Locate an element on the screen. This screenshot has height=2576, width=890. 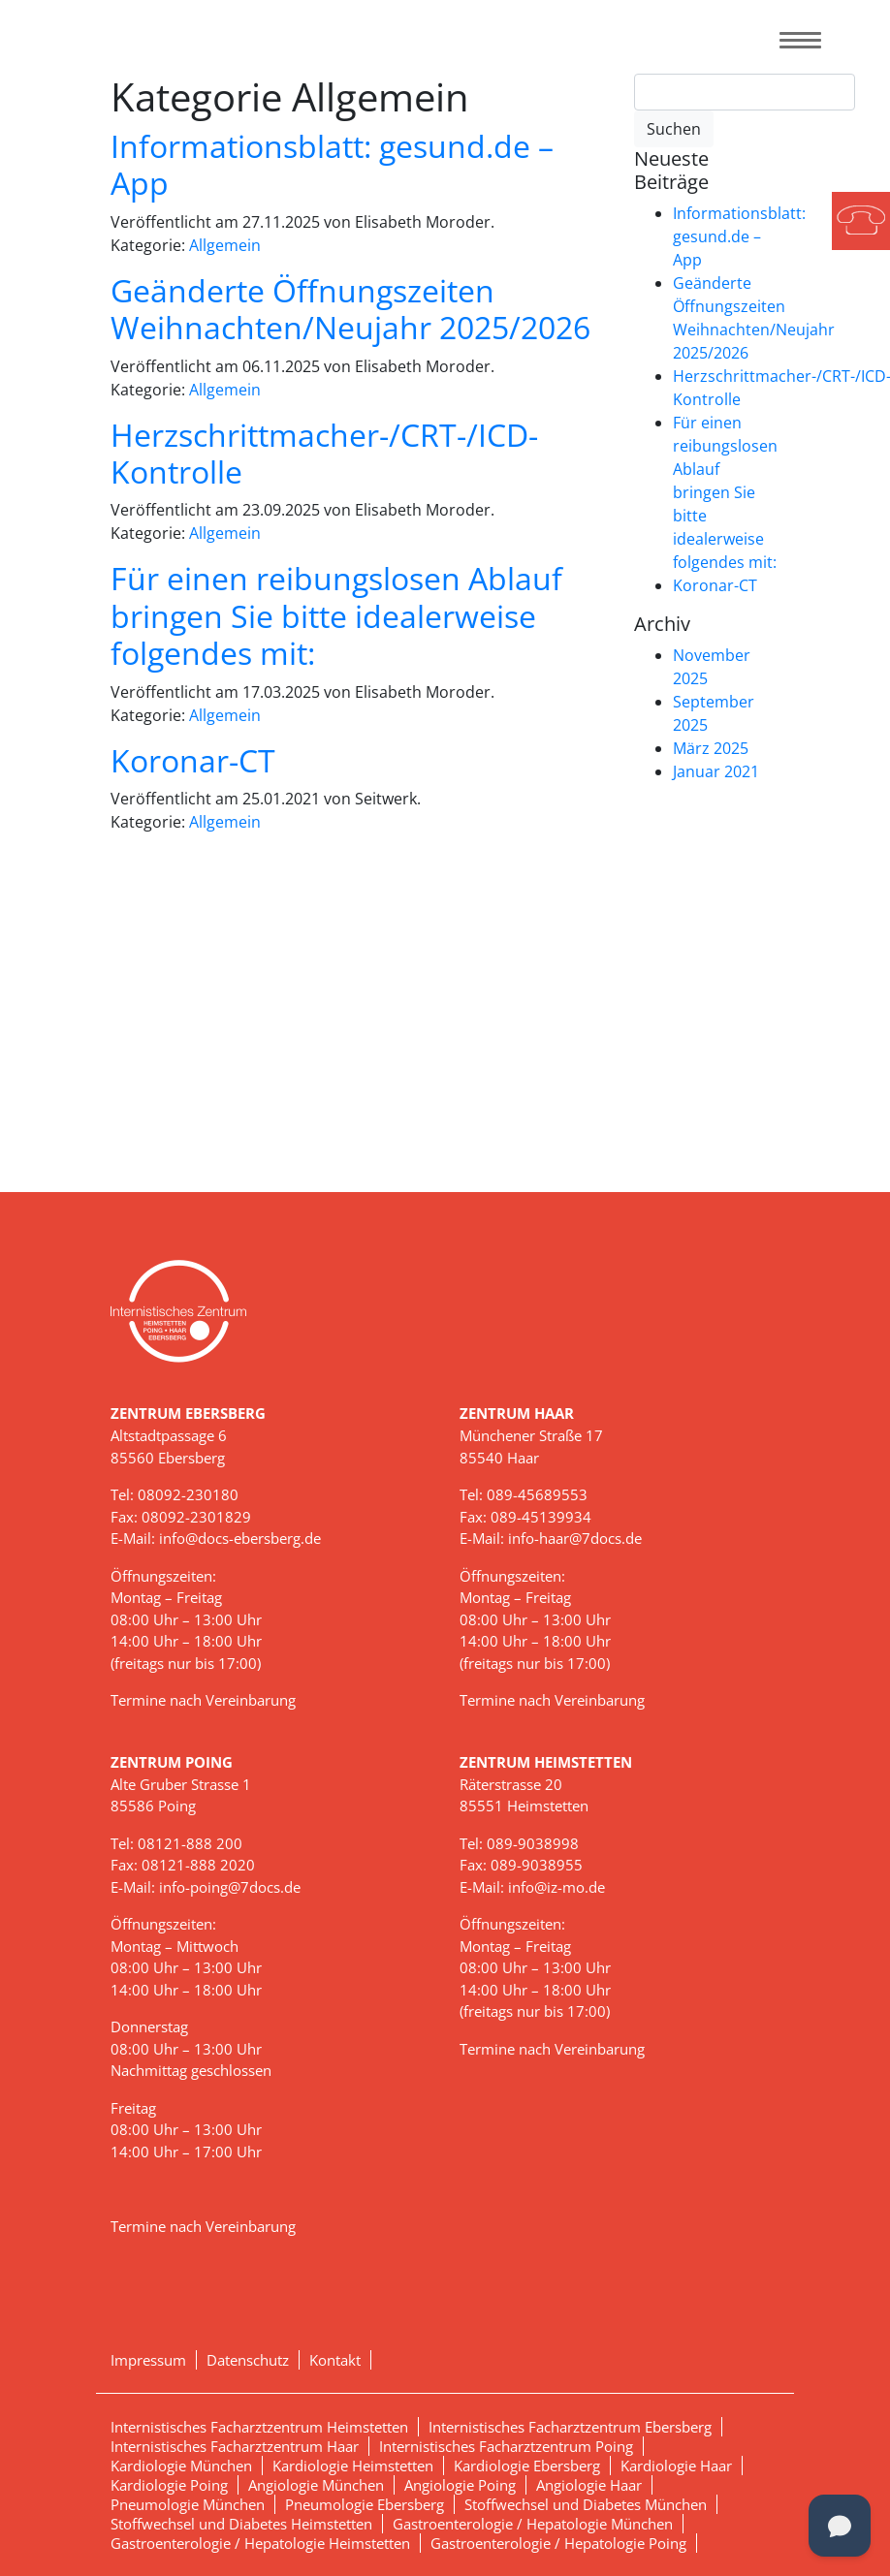
[Search] is located at coordinates (744, 92).